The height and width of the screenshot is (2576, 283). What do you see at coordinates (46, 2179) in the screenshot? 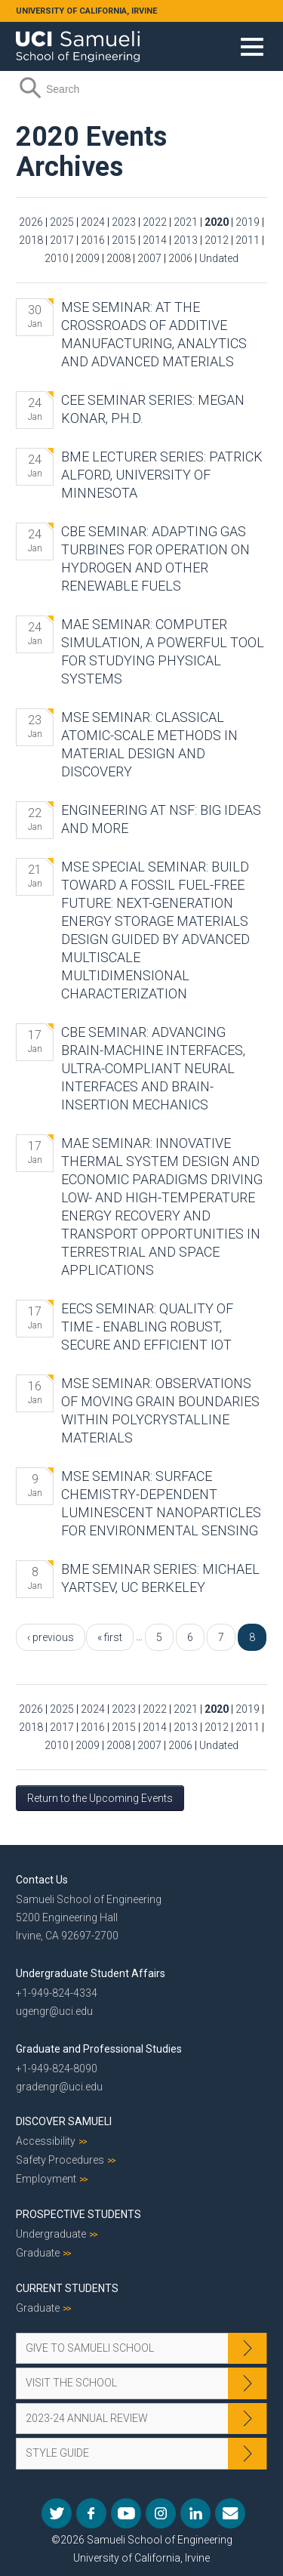
I see `Employment` at bounding box center [46, 2179].